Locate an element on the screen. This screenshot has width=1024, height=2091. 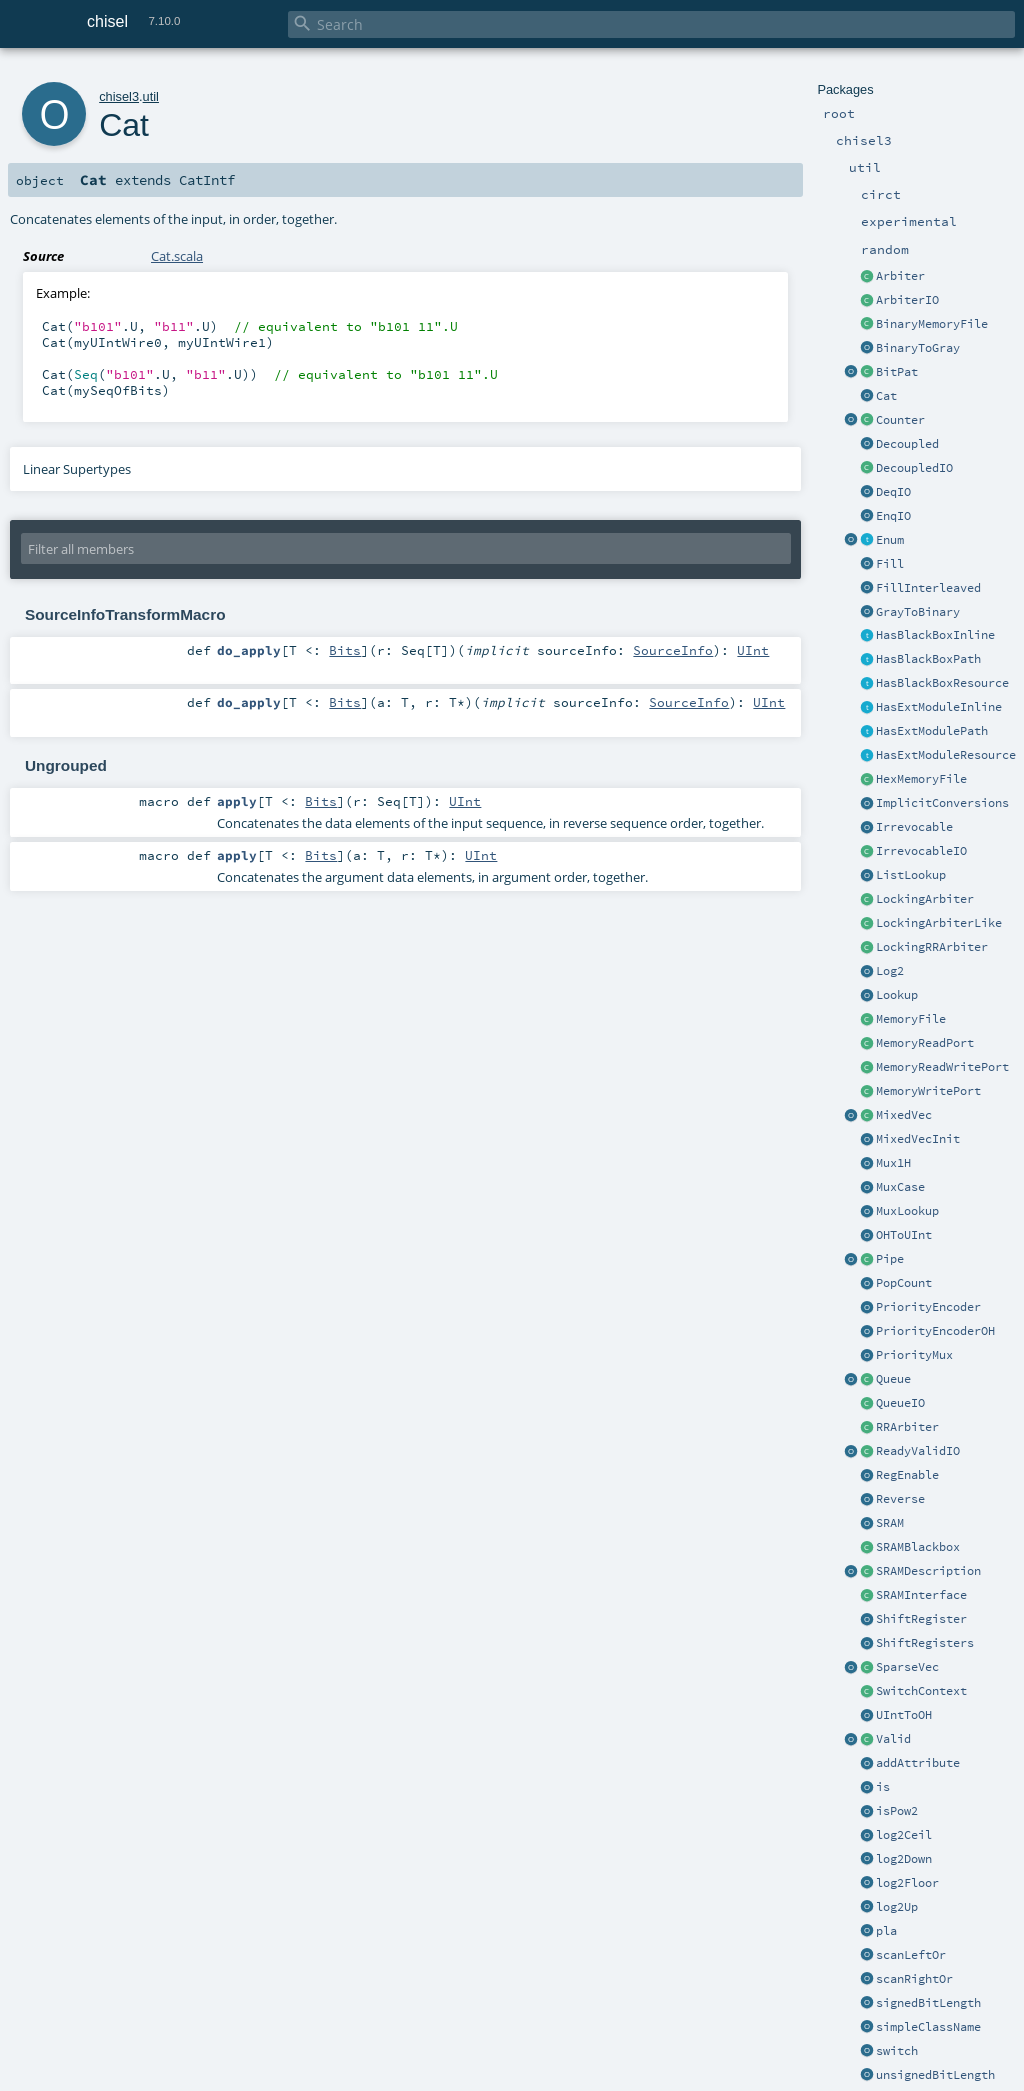
Cat.scala is located at coordinates (177, 256).